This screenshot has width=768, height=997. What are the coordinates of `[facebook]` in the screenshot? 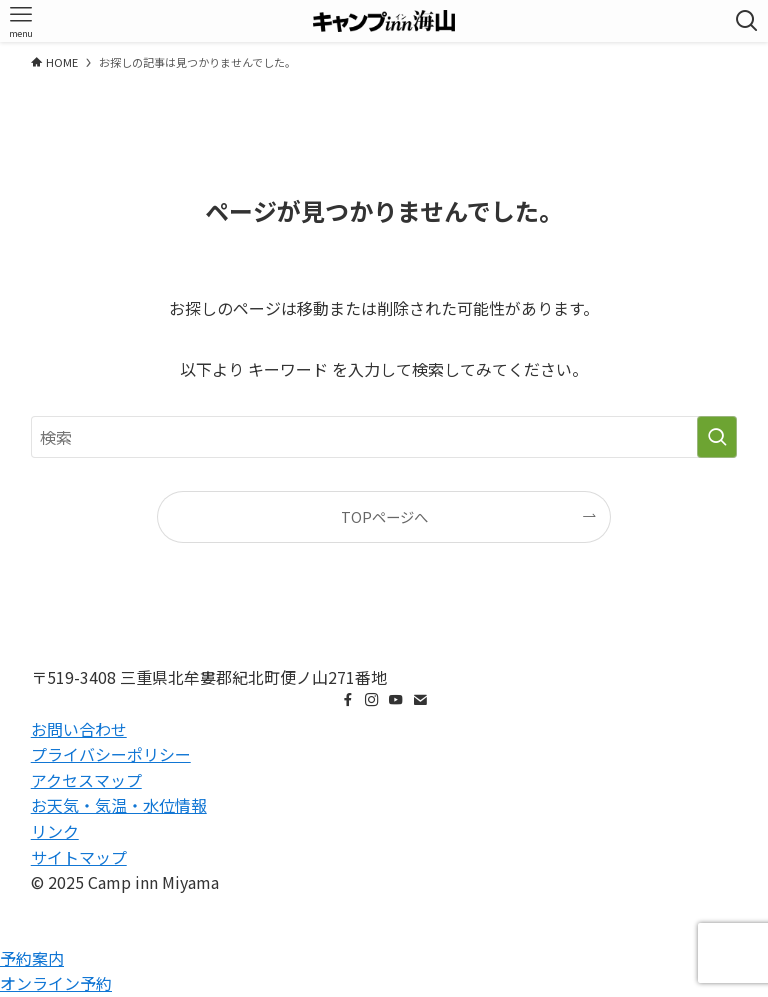 It's located at (348, 700).